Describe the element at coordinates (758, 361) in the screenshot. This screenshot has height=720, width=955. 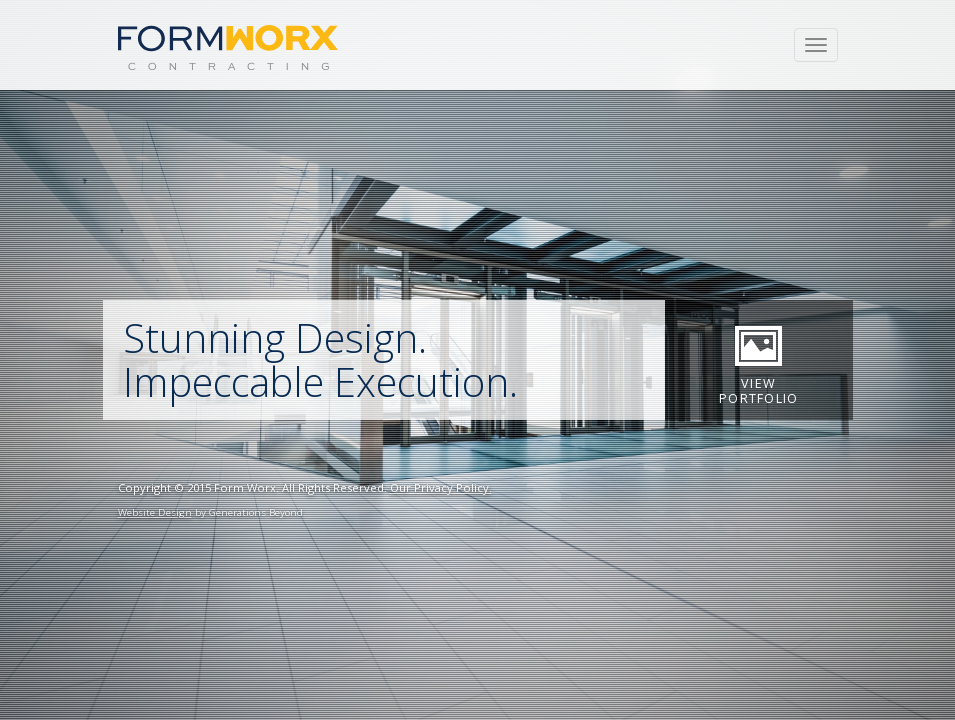
I see `View Portfolio` at that location.